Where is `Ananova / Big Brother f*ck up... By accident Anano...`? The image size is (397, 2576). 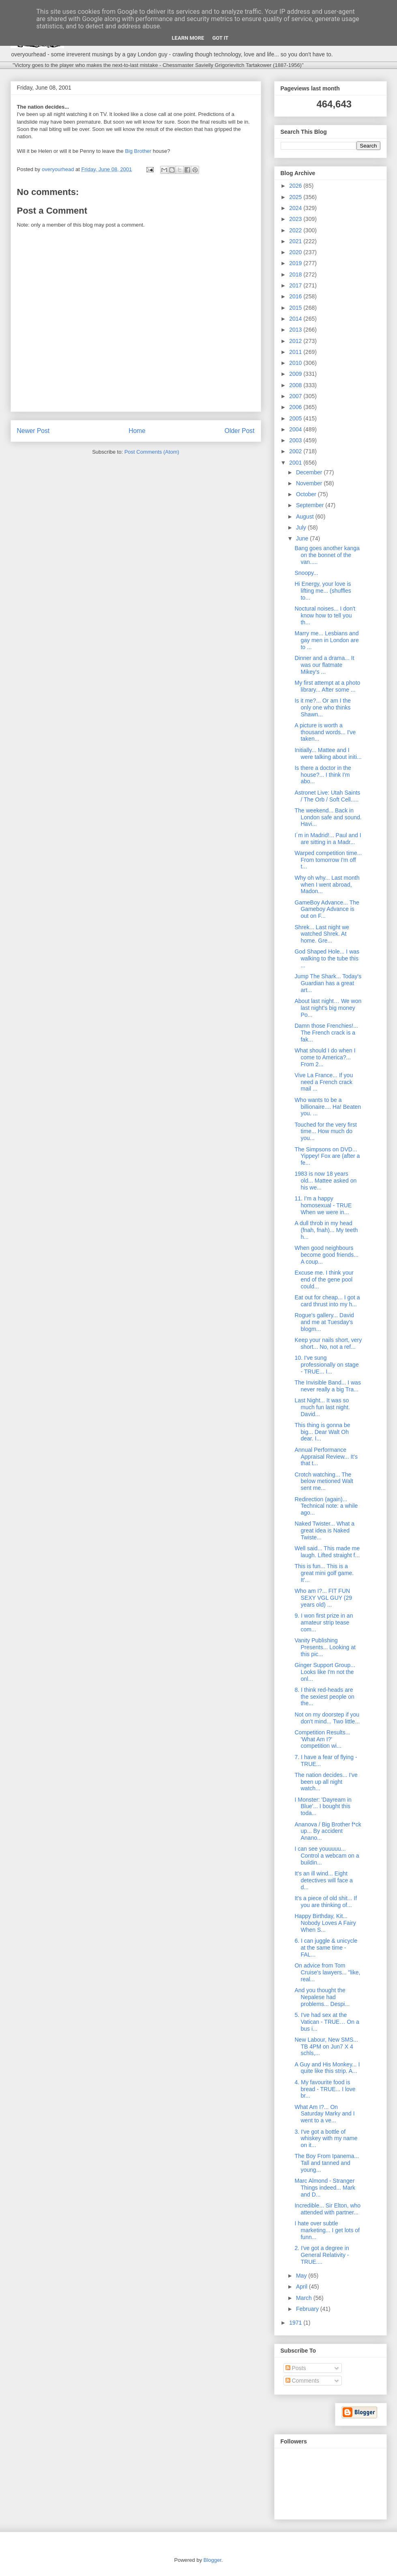
Ananova / Big Brother f*ck up... By accident Anano... is located at coordinates (327, 1831).